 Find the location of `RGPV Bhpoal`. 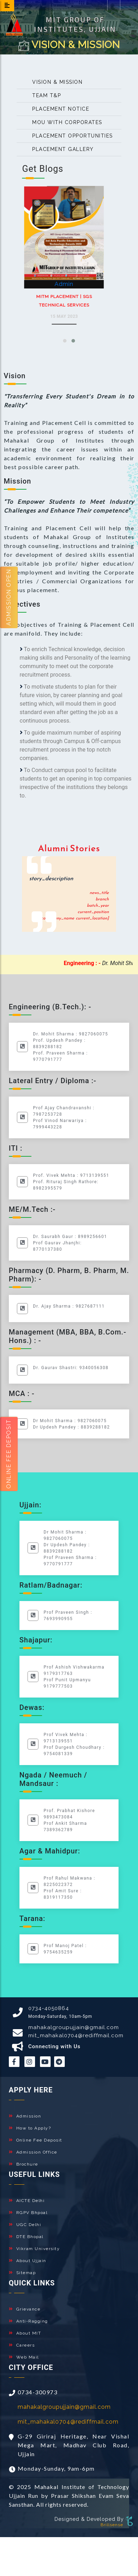

RGPV Bhpoal is located at coordinates (28, 2212).